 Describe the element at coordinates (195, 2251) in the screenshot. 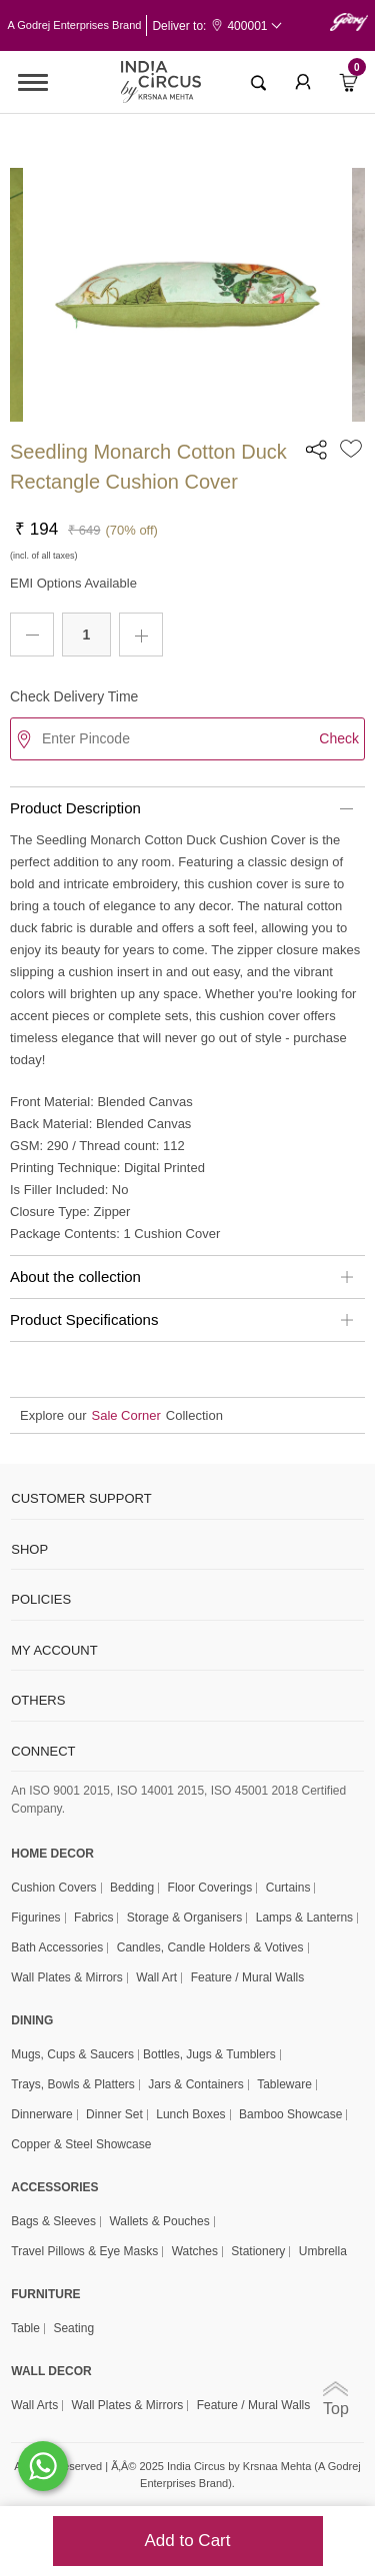

I see `Watches` at that location.